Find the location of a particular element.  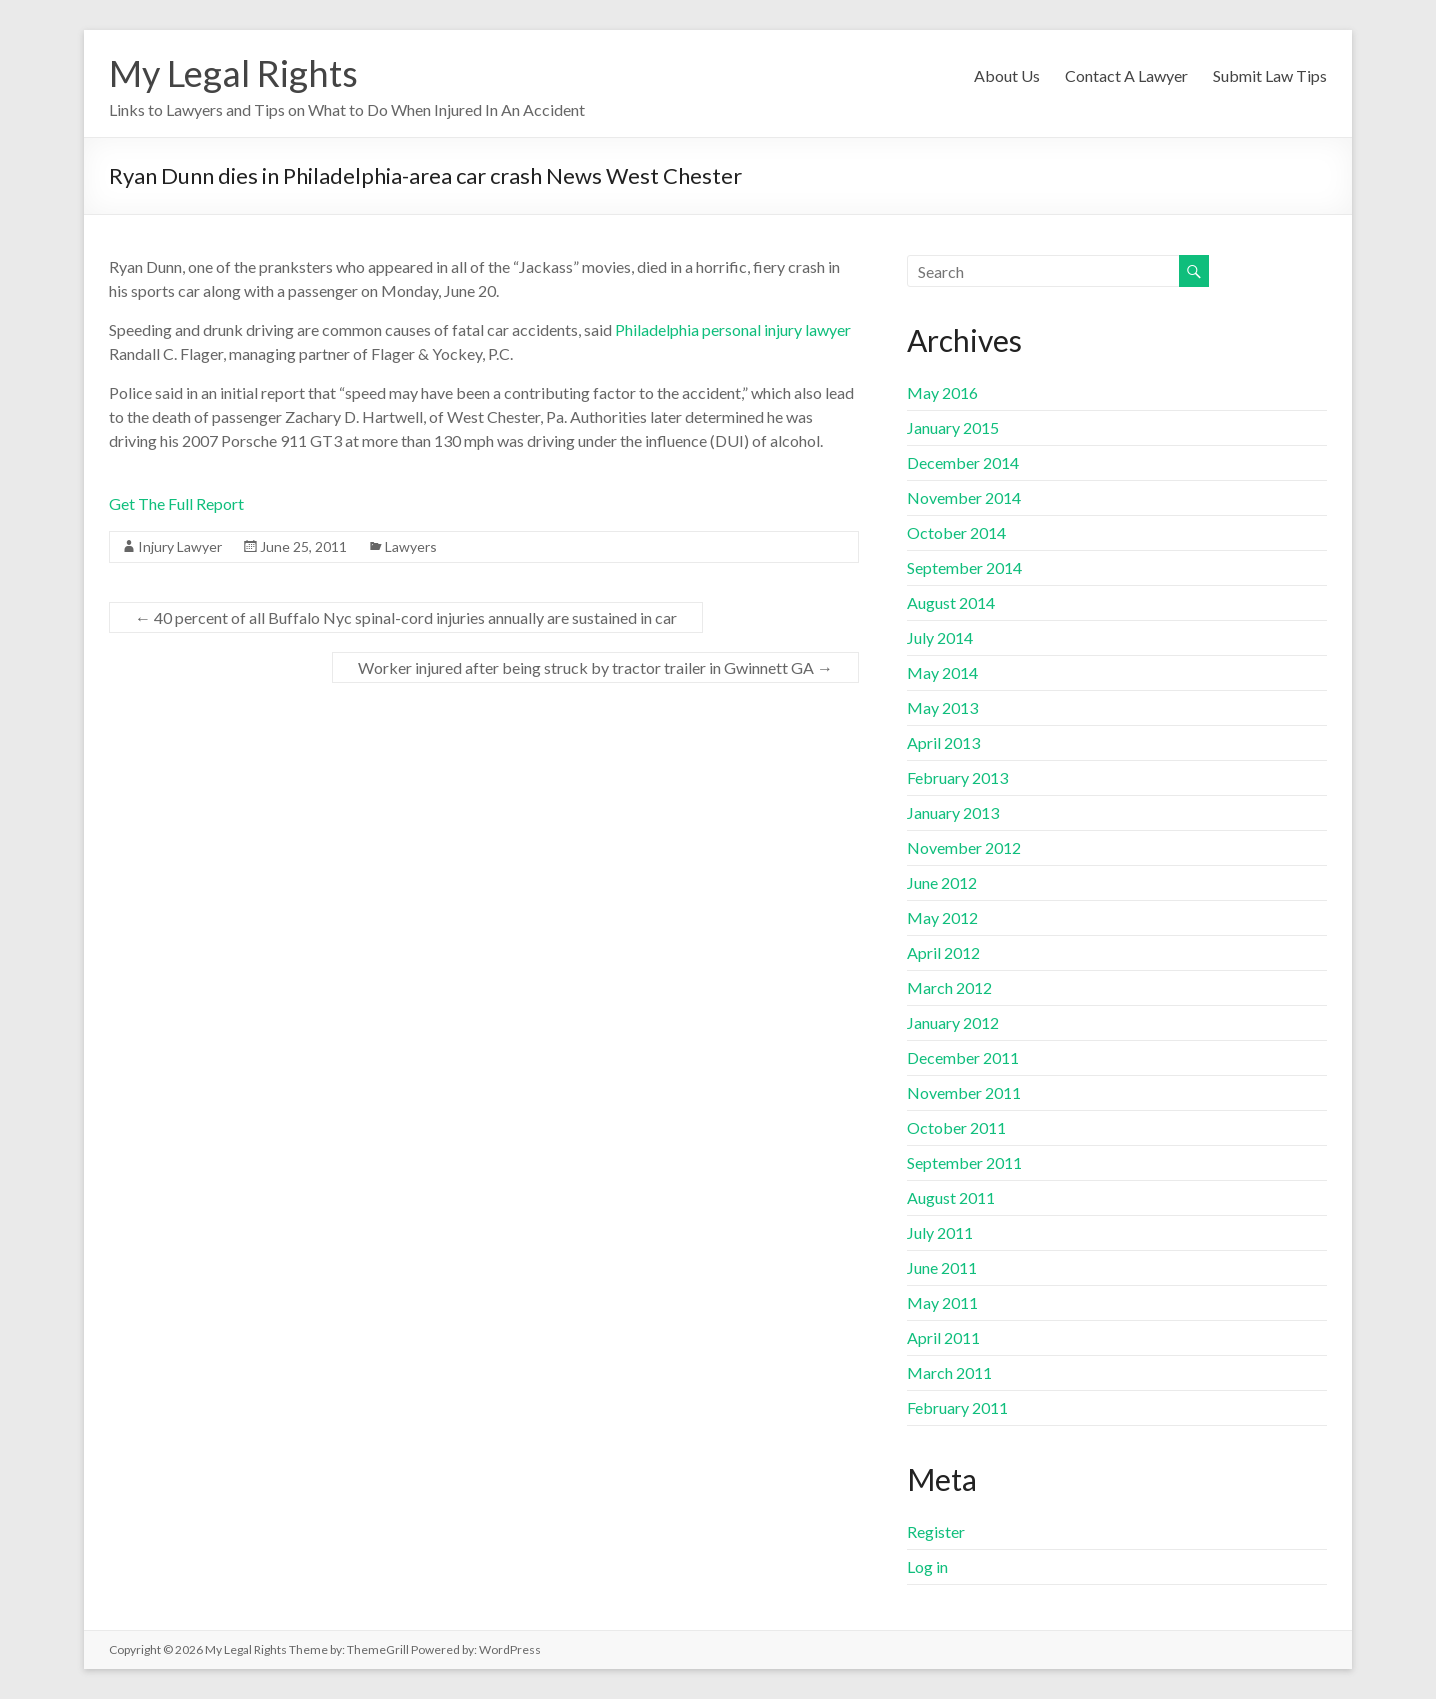

September 2014 is located at coordinates (964, 567).